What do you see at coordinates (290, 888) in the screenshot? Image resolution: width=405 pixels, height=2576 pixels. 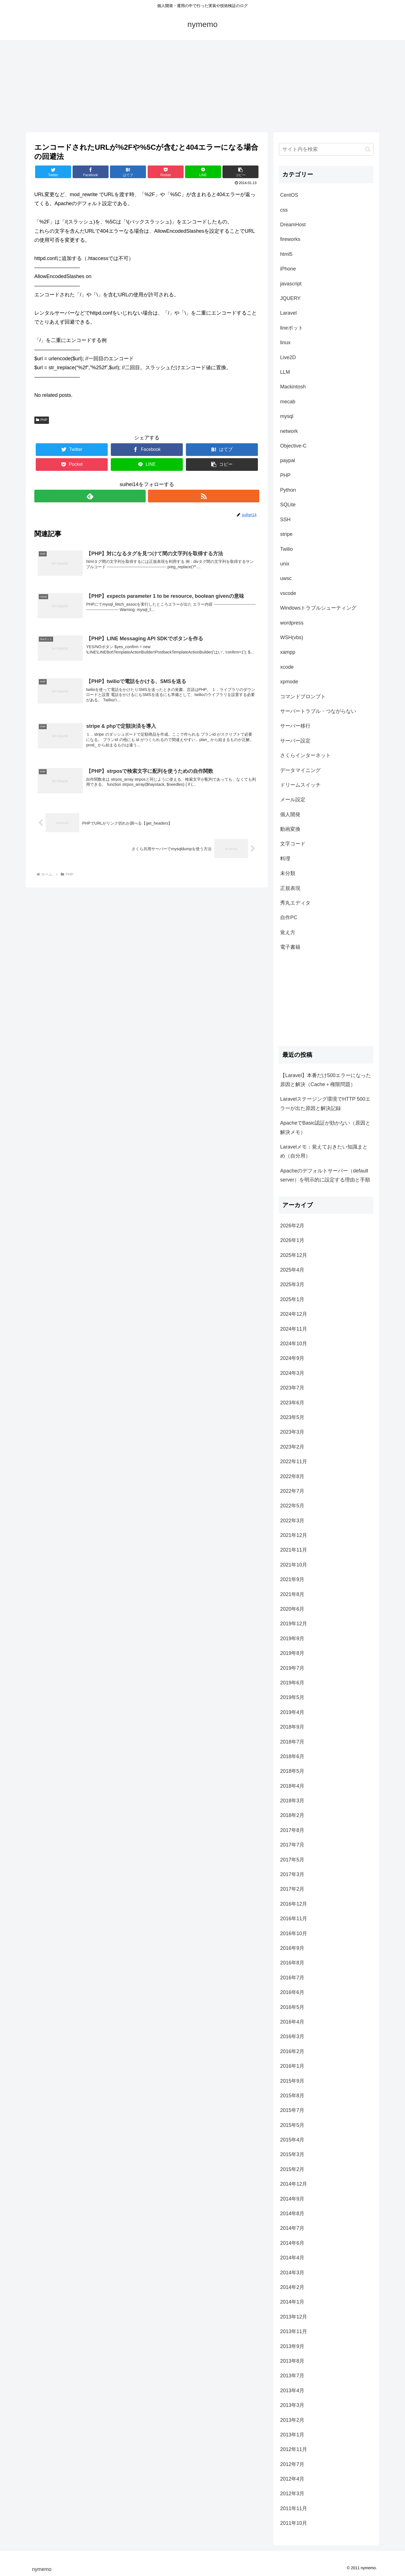 I see `正規表現` at bounding box center [290, 888].